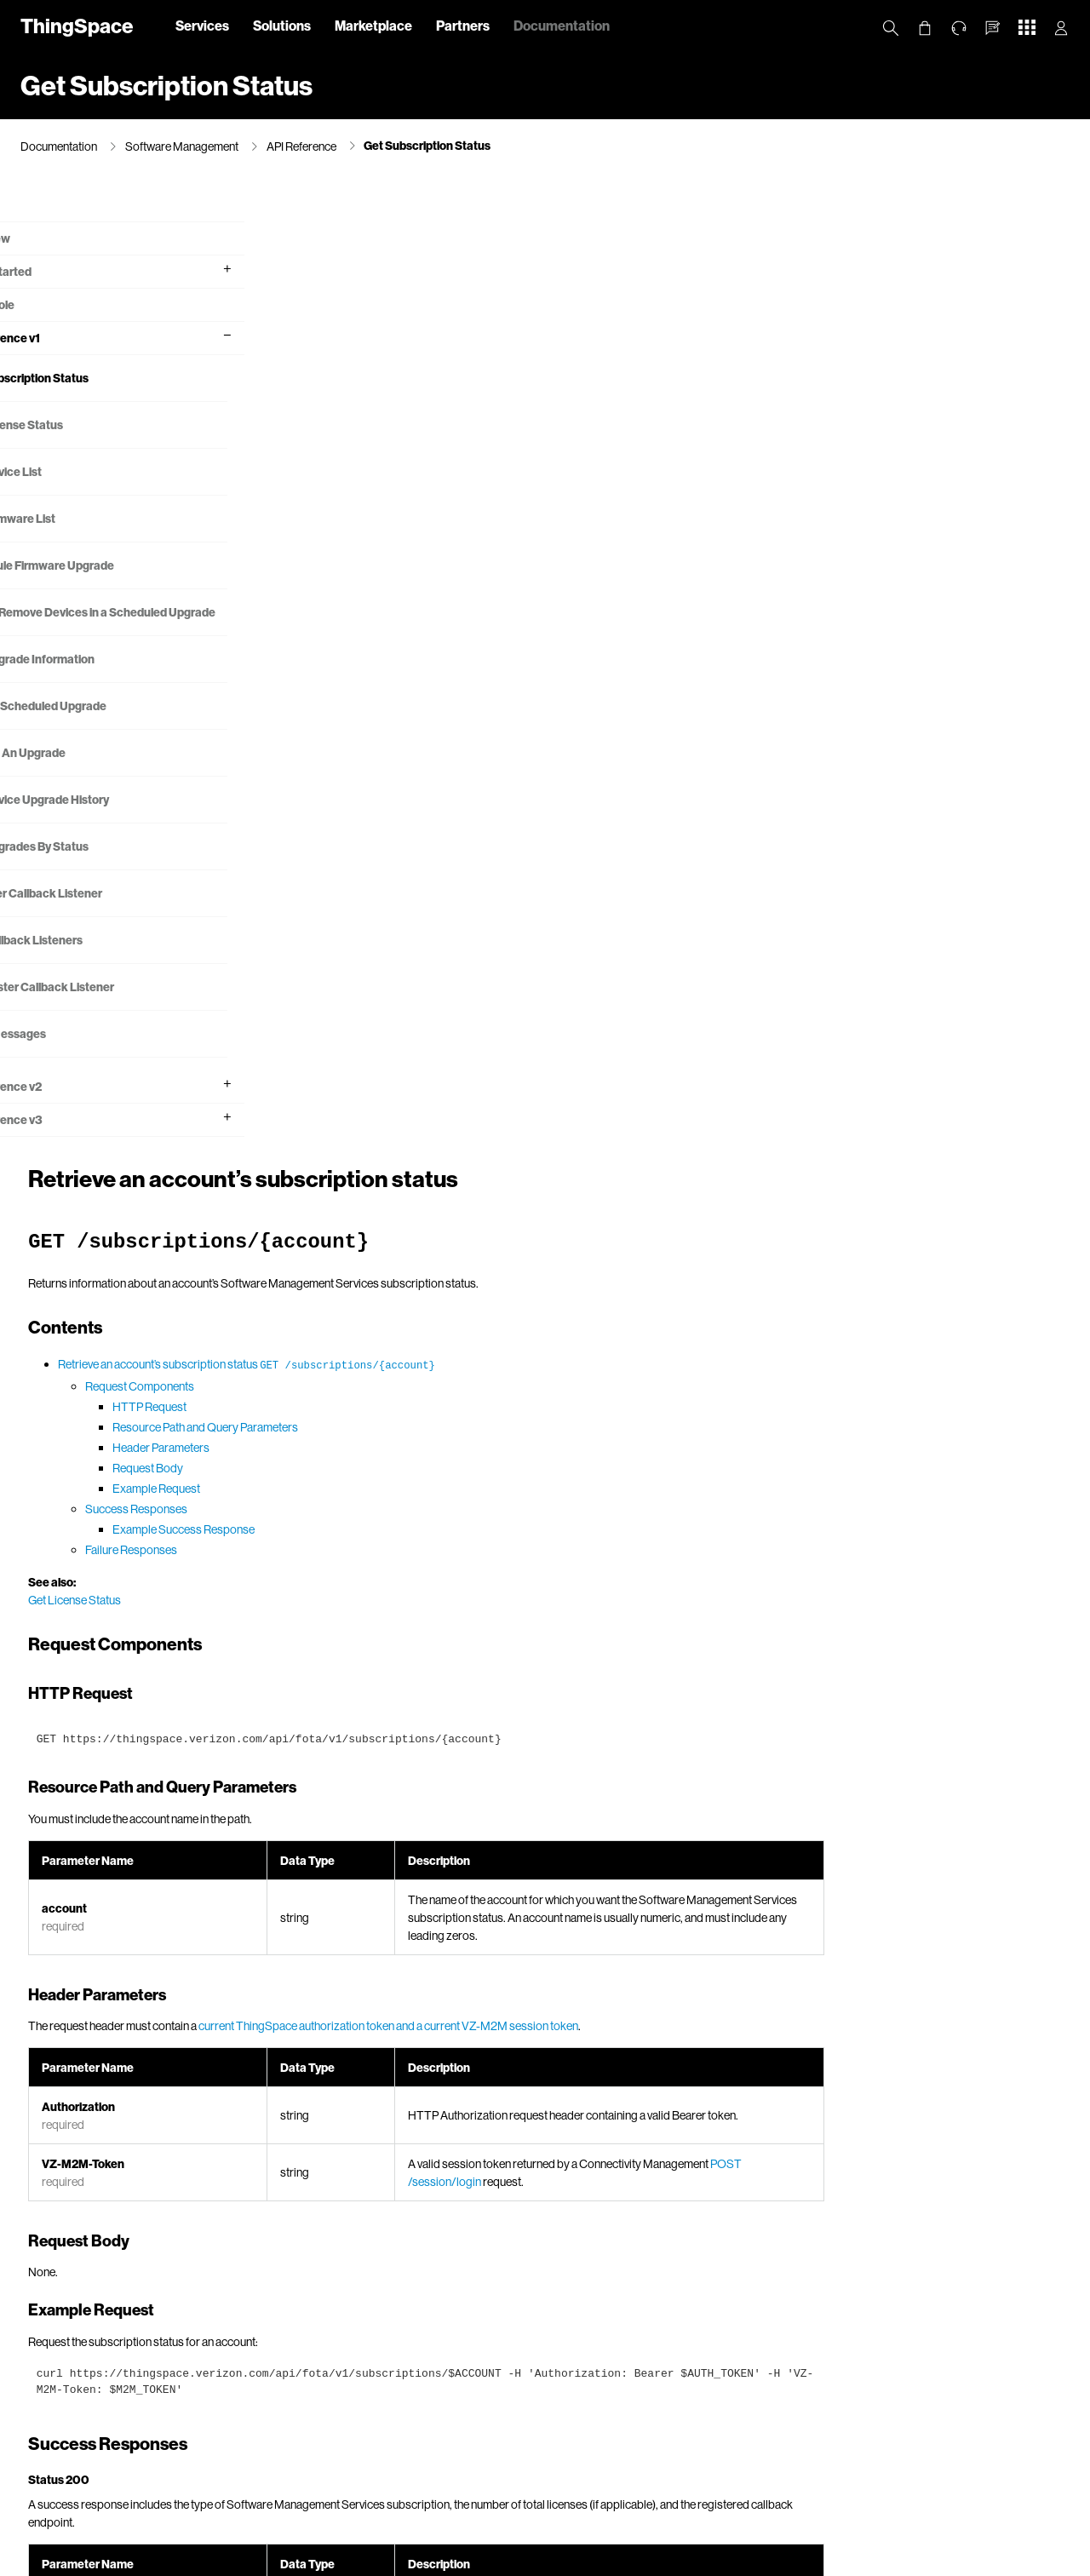 This screenshot has height=2576, width=1090. What do you see at coordinates (75, 1055) in the screenshot?
I see `Error Messages` at bounding box center [75, 1055].